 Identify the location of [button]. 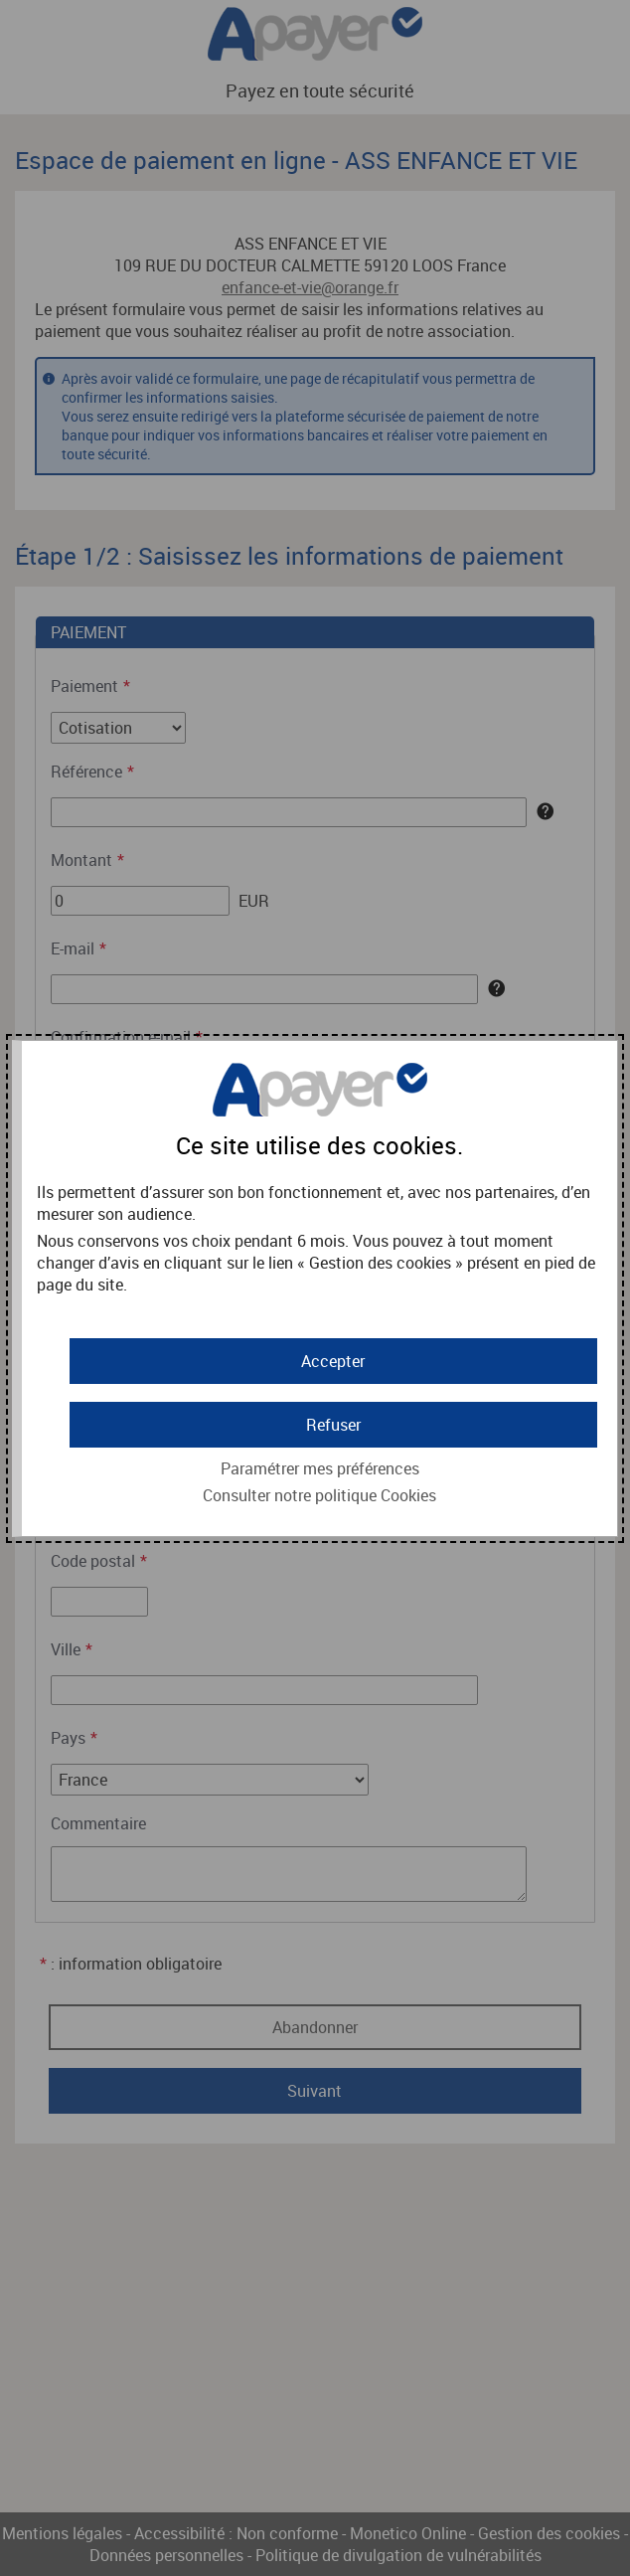
(333, 1361).